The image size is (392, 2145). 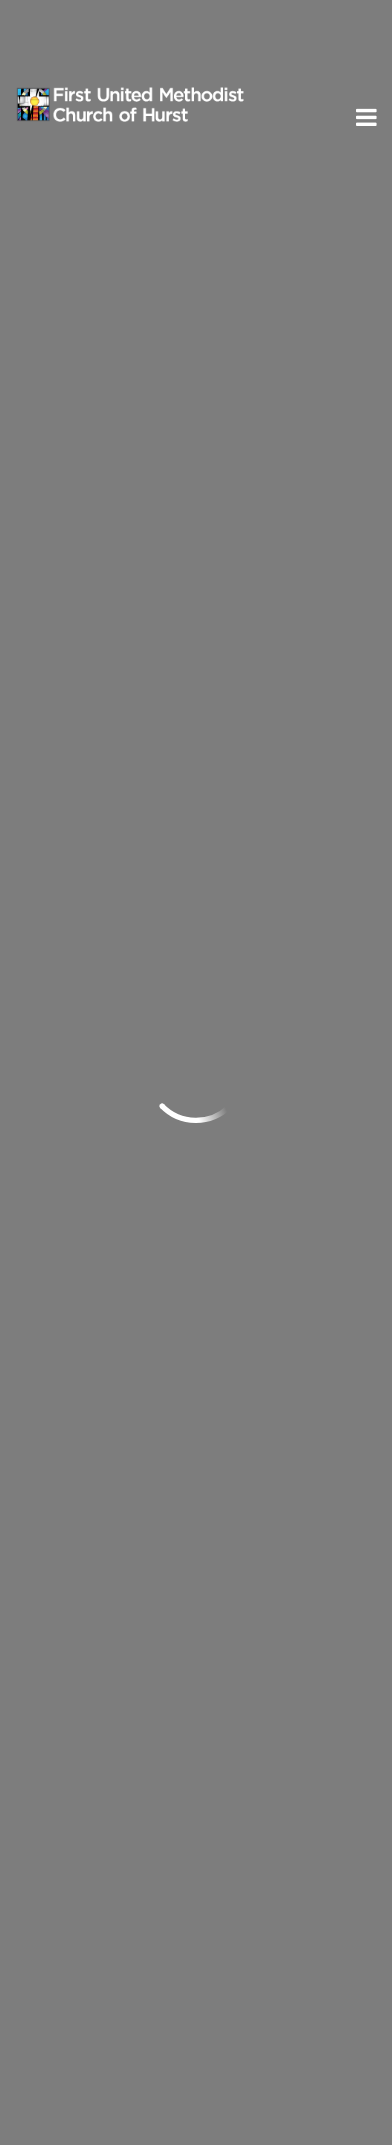 I want to click on Youth Discipleship, so click(x=114, y=1236).